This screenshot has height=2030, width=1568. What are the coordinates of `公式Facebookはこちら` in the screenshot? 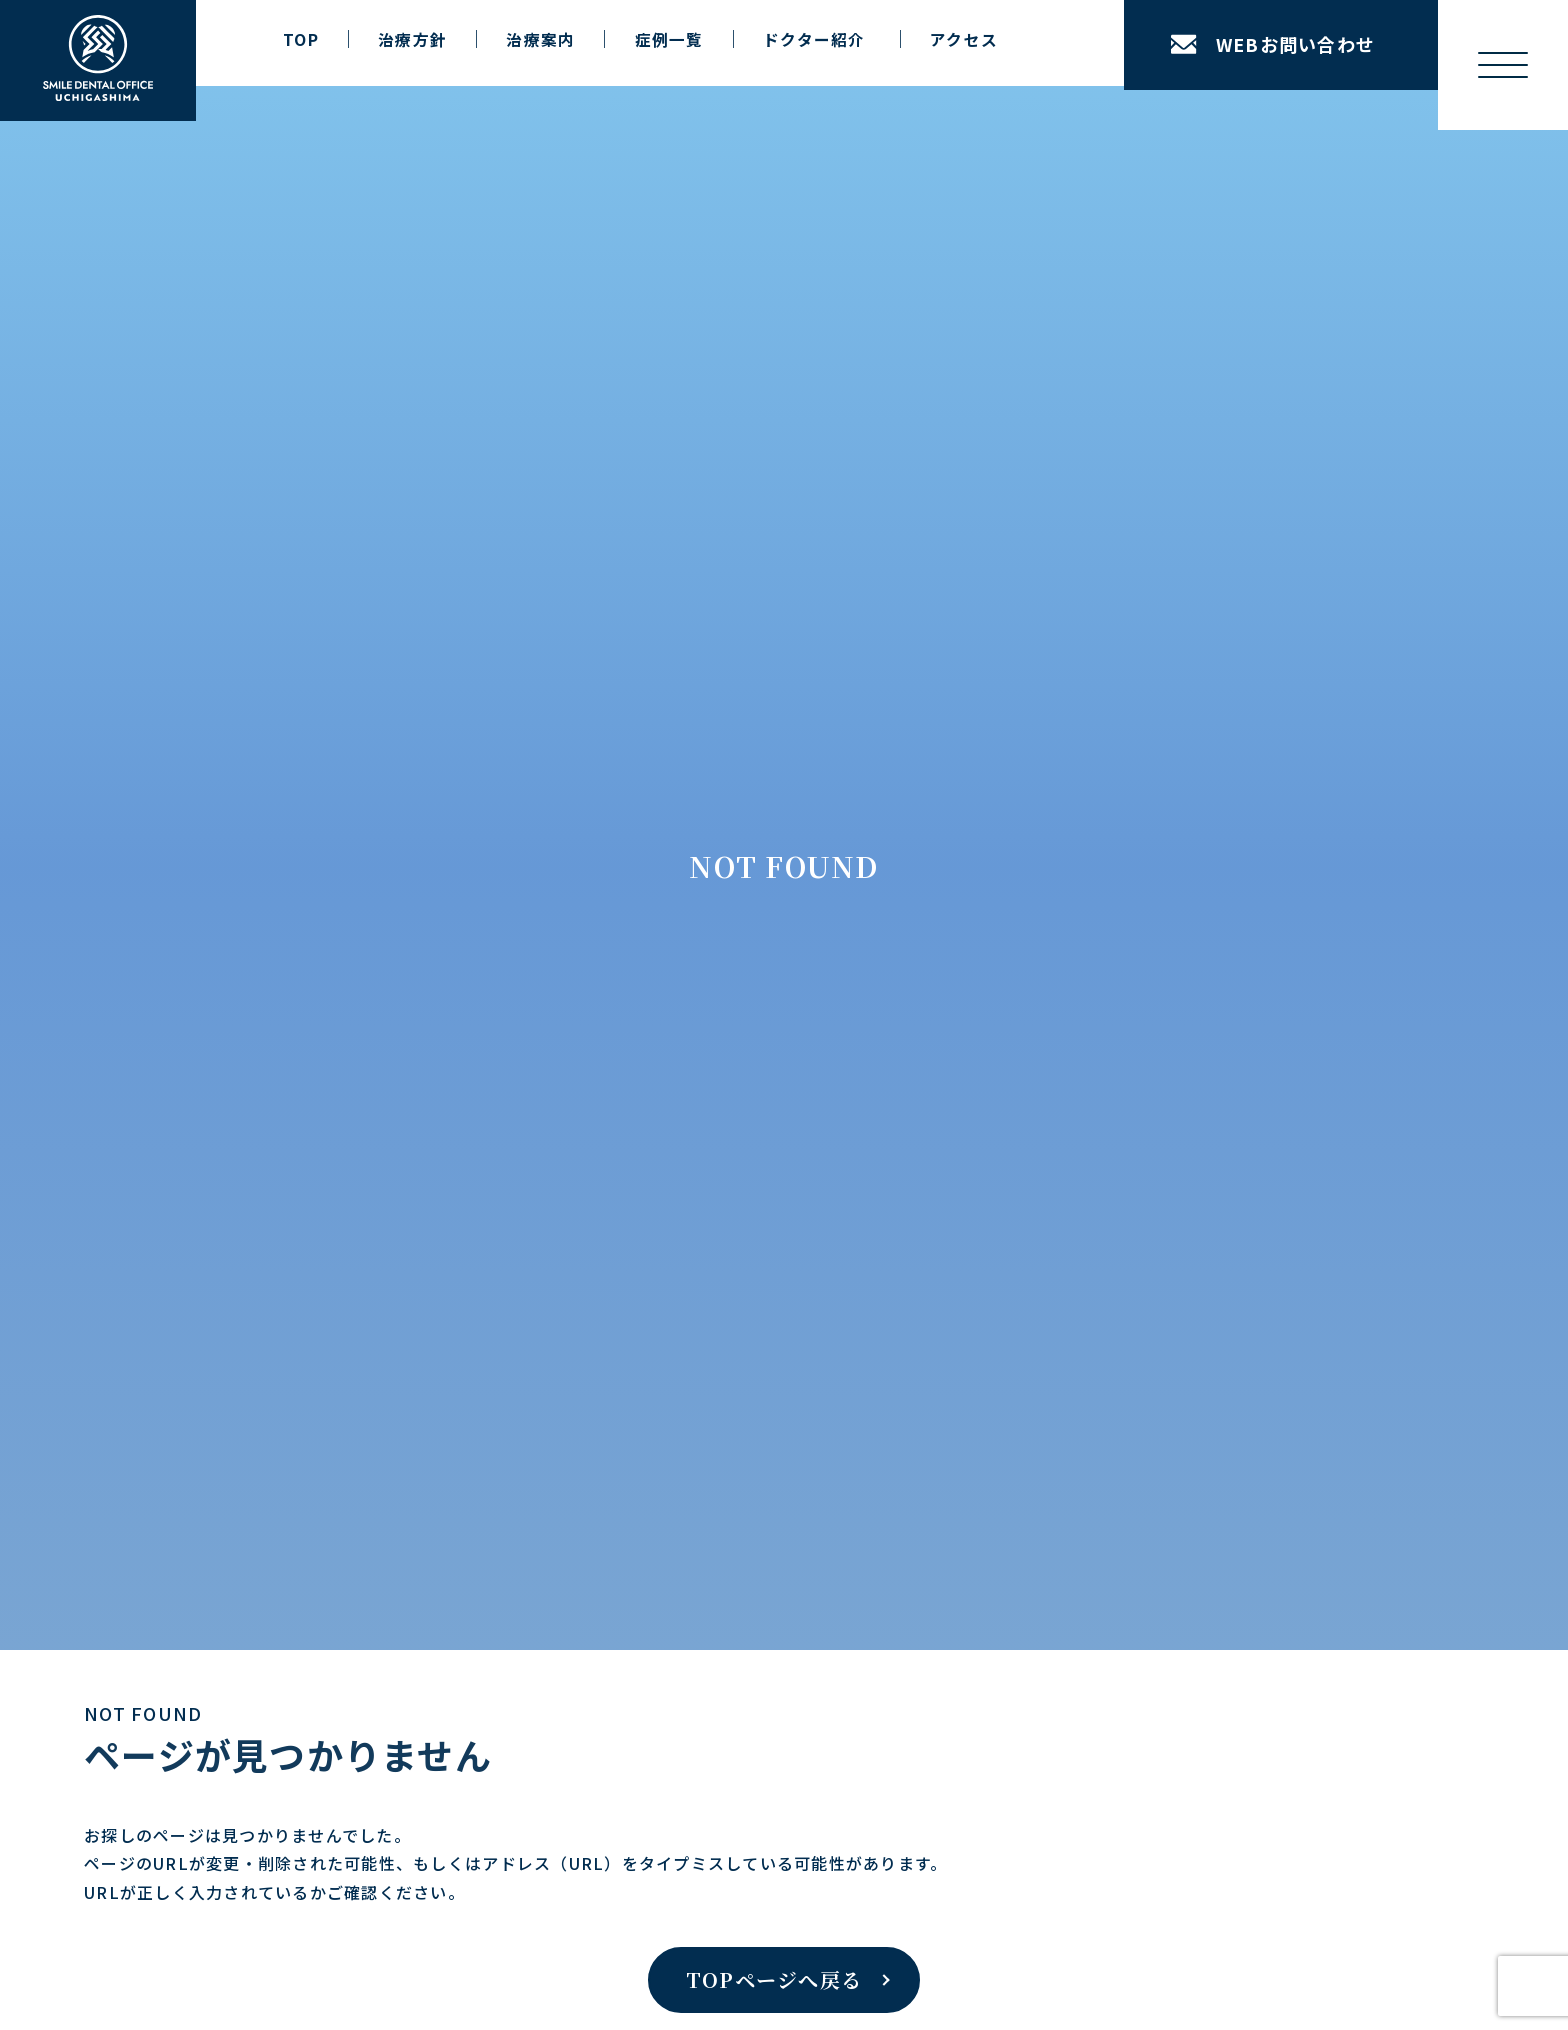 It's located at (1201, 1662).